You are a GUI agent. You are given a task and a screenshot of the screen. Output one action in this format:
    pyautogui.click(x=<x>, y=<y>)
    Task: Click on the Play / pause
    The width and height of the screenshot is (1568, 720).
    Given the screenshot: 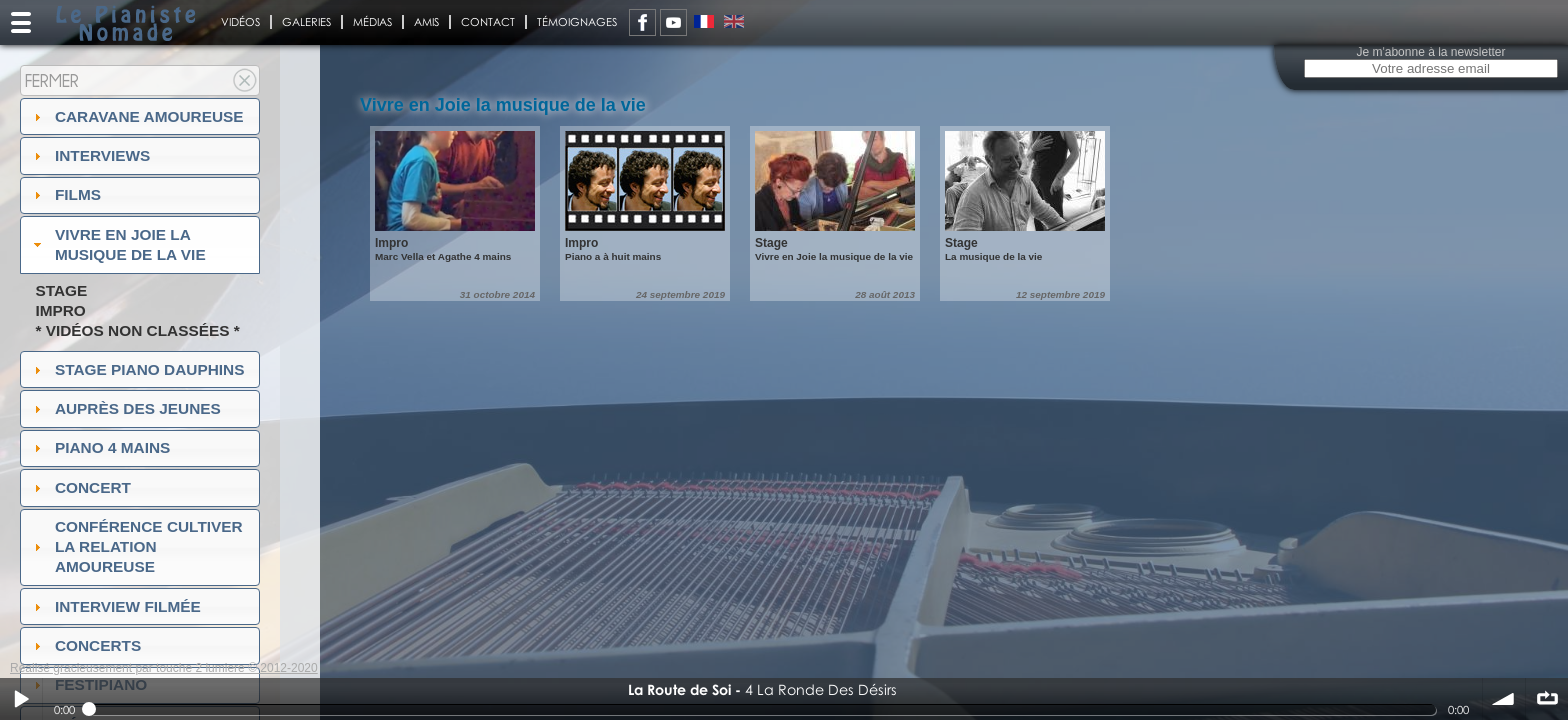 What is the action you would take?
    pyautogui.click(x=21, y=699)
    